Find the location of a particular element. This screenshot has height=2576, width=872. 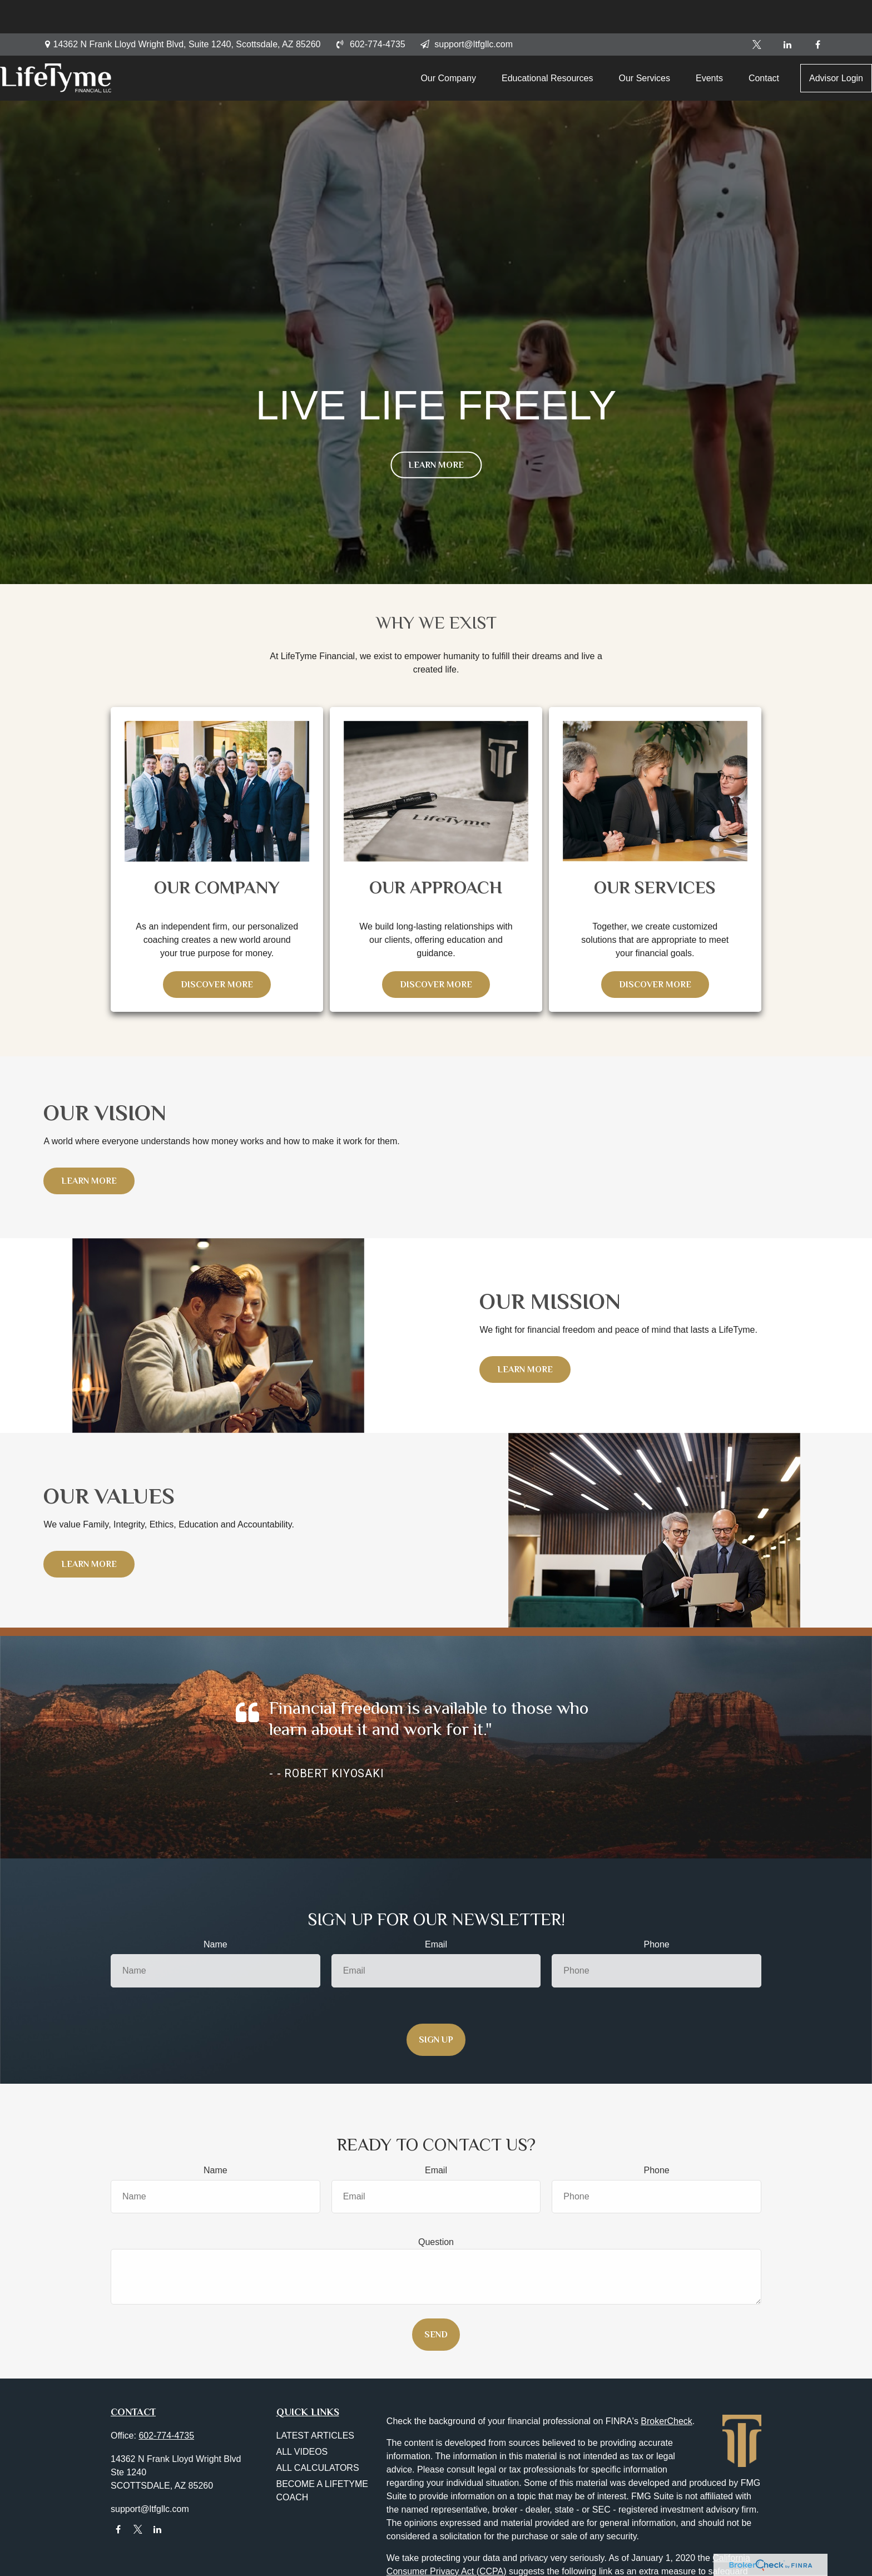

Latest Articles is located at coordinates (315, 2435).